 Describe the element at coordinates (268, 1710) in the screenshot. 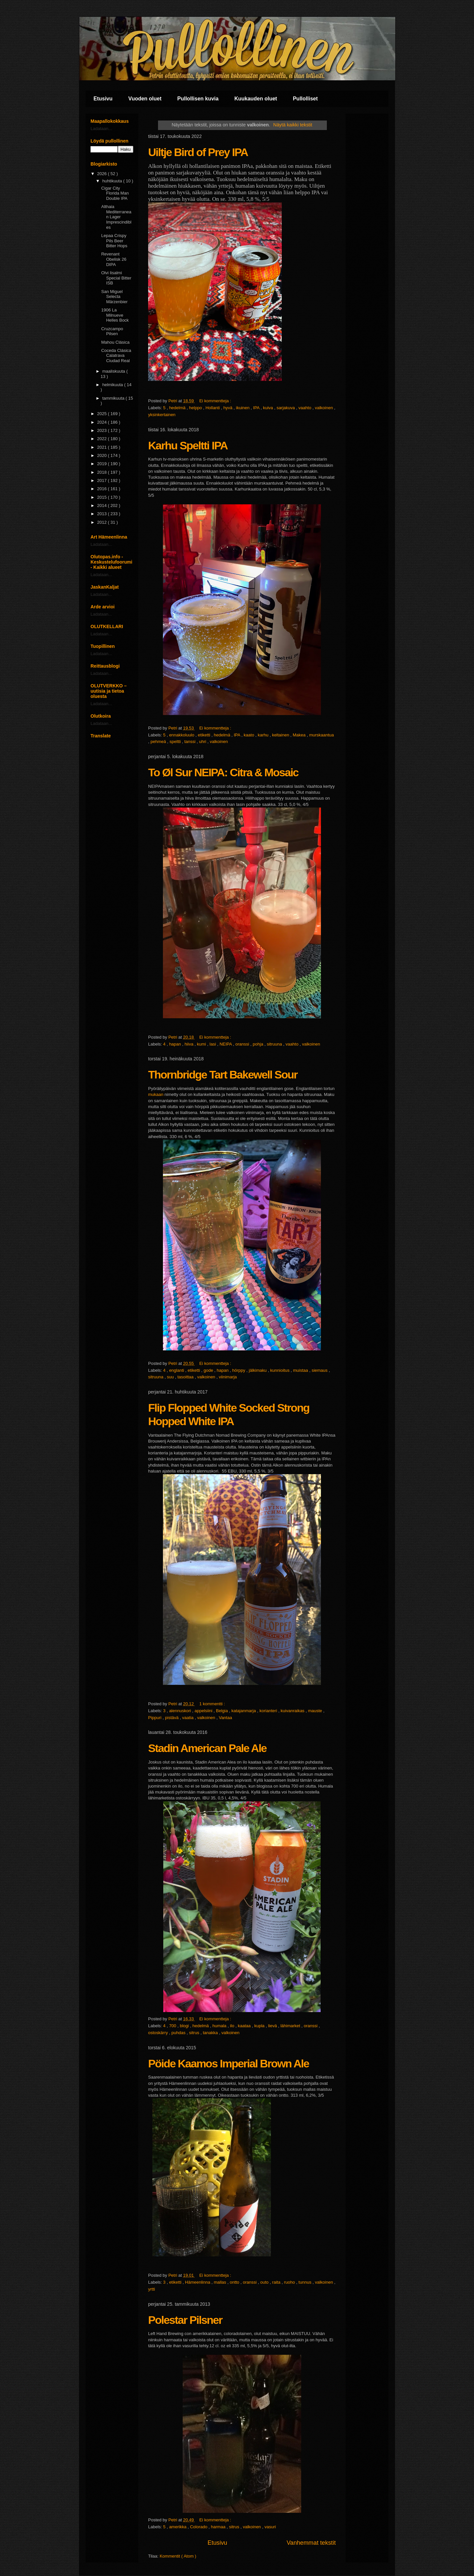

I see `korianteri` at that location.